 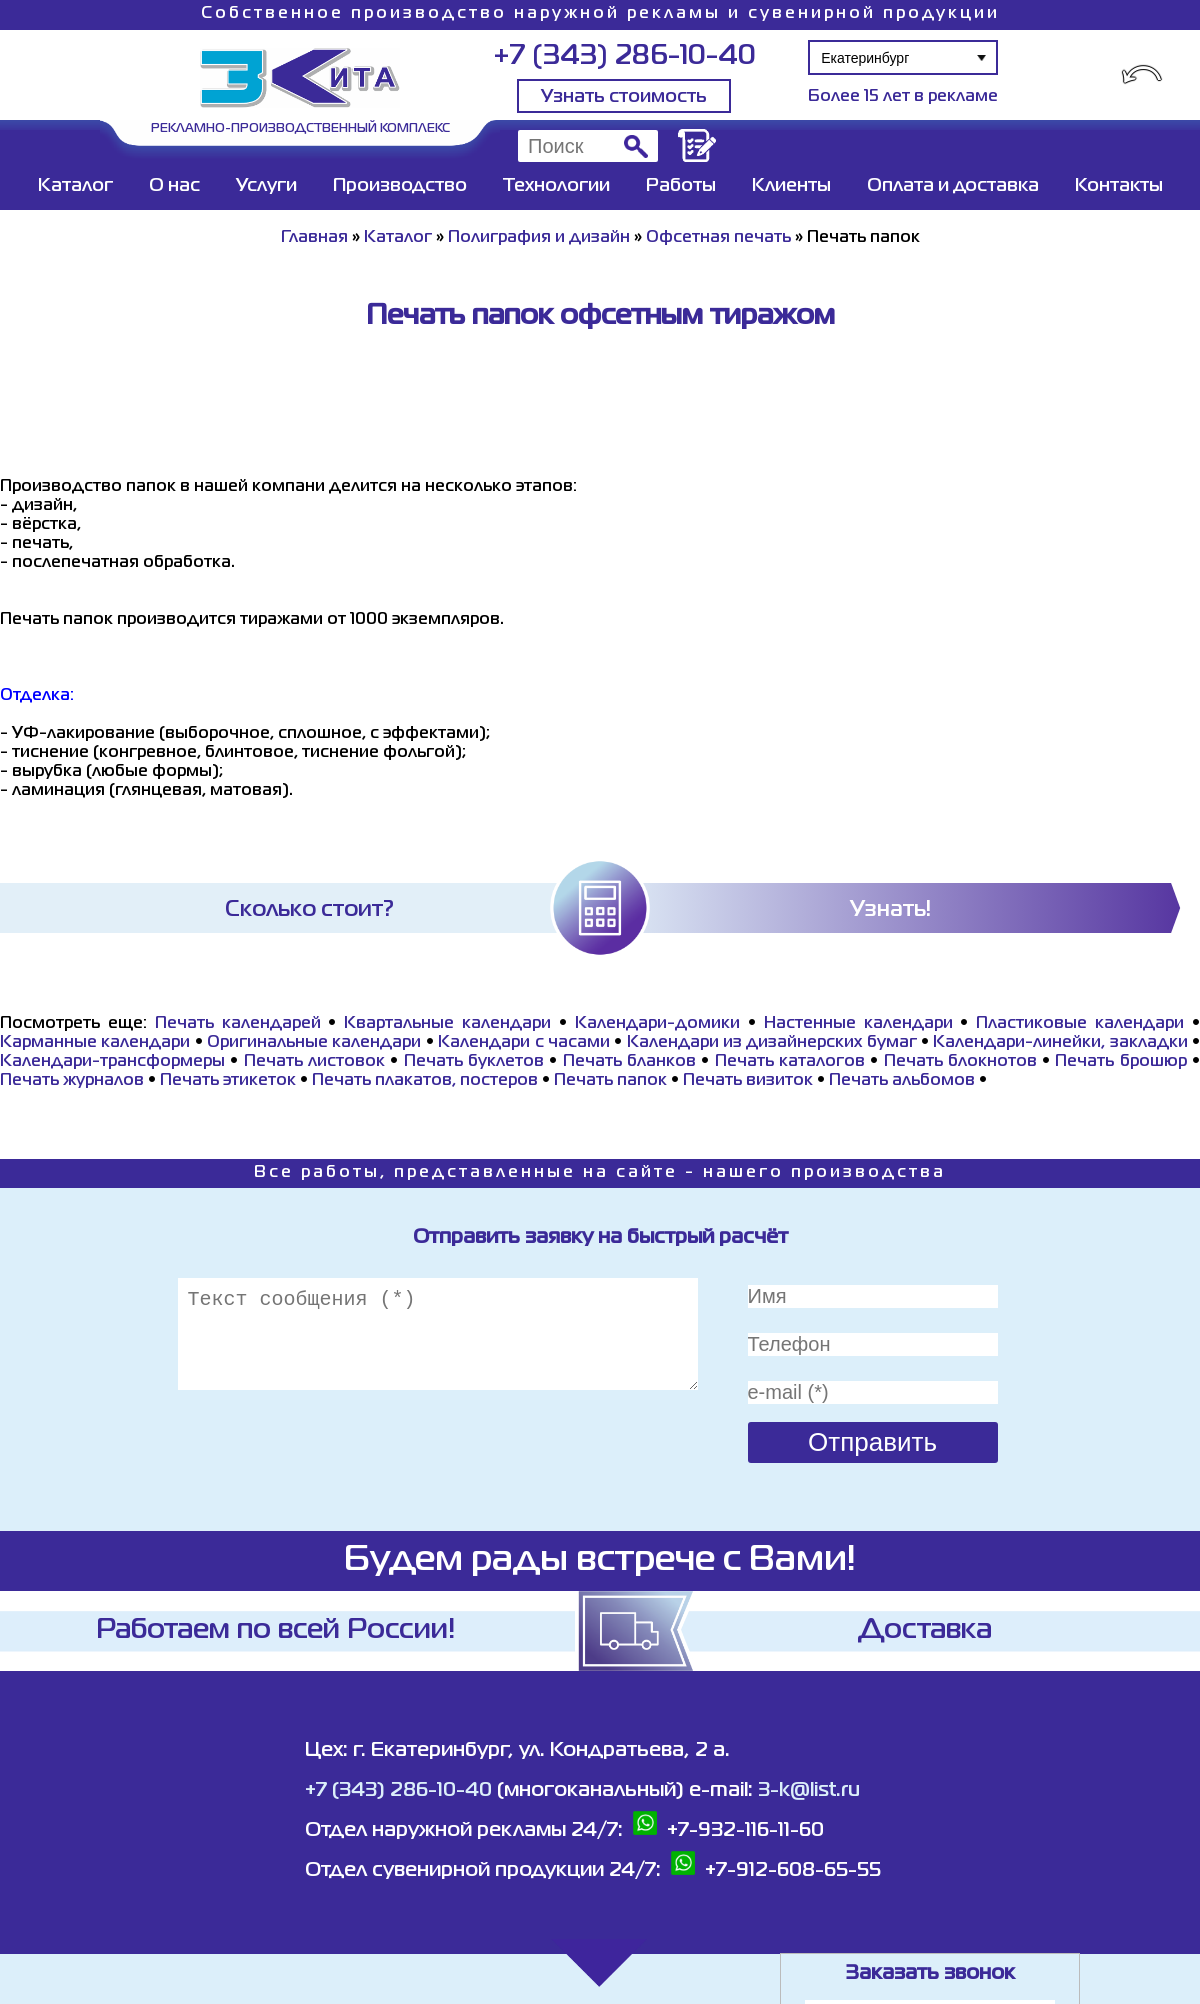 I want to click on Главная, so click(x=314, y=238).